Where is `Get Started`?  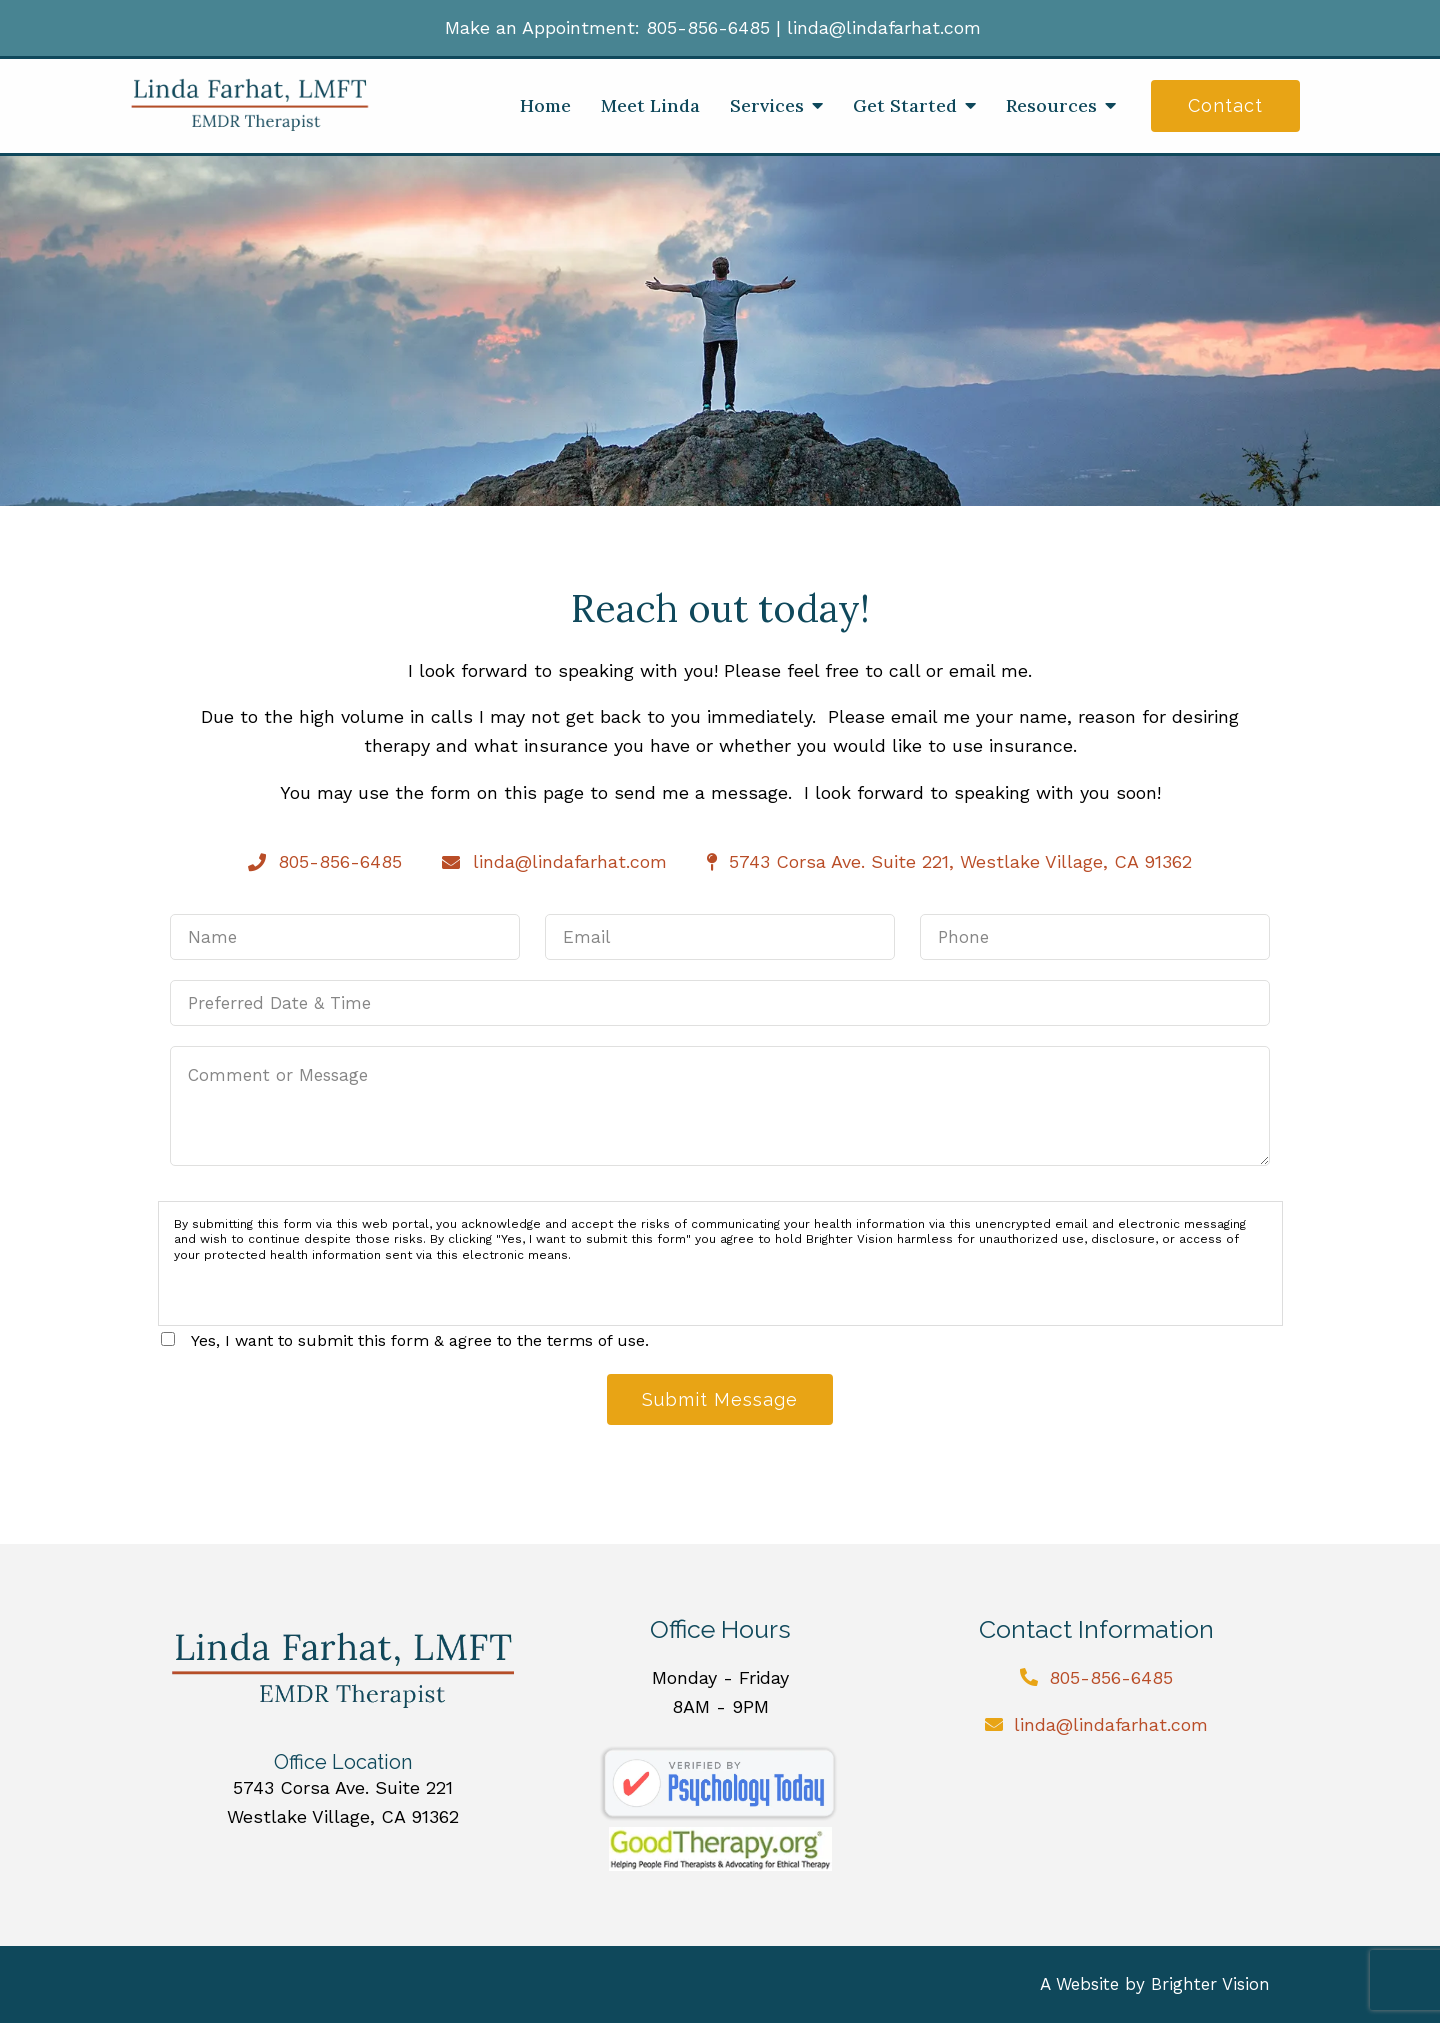 Get Started is located at coordinates (905, 106).